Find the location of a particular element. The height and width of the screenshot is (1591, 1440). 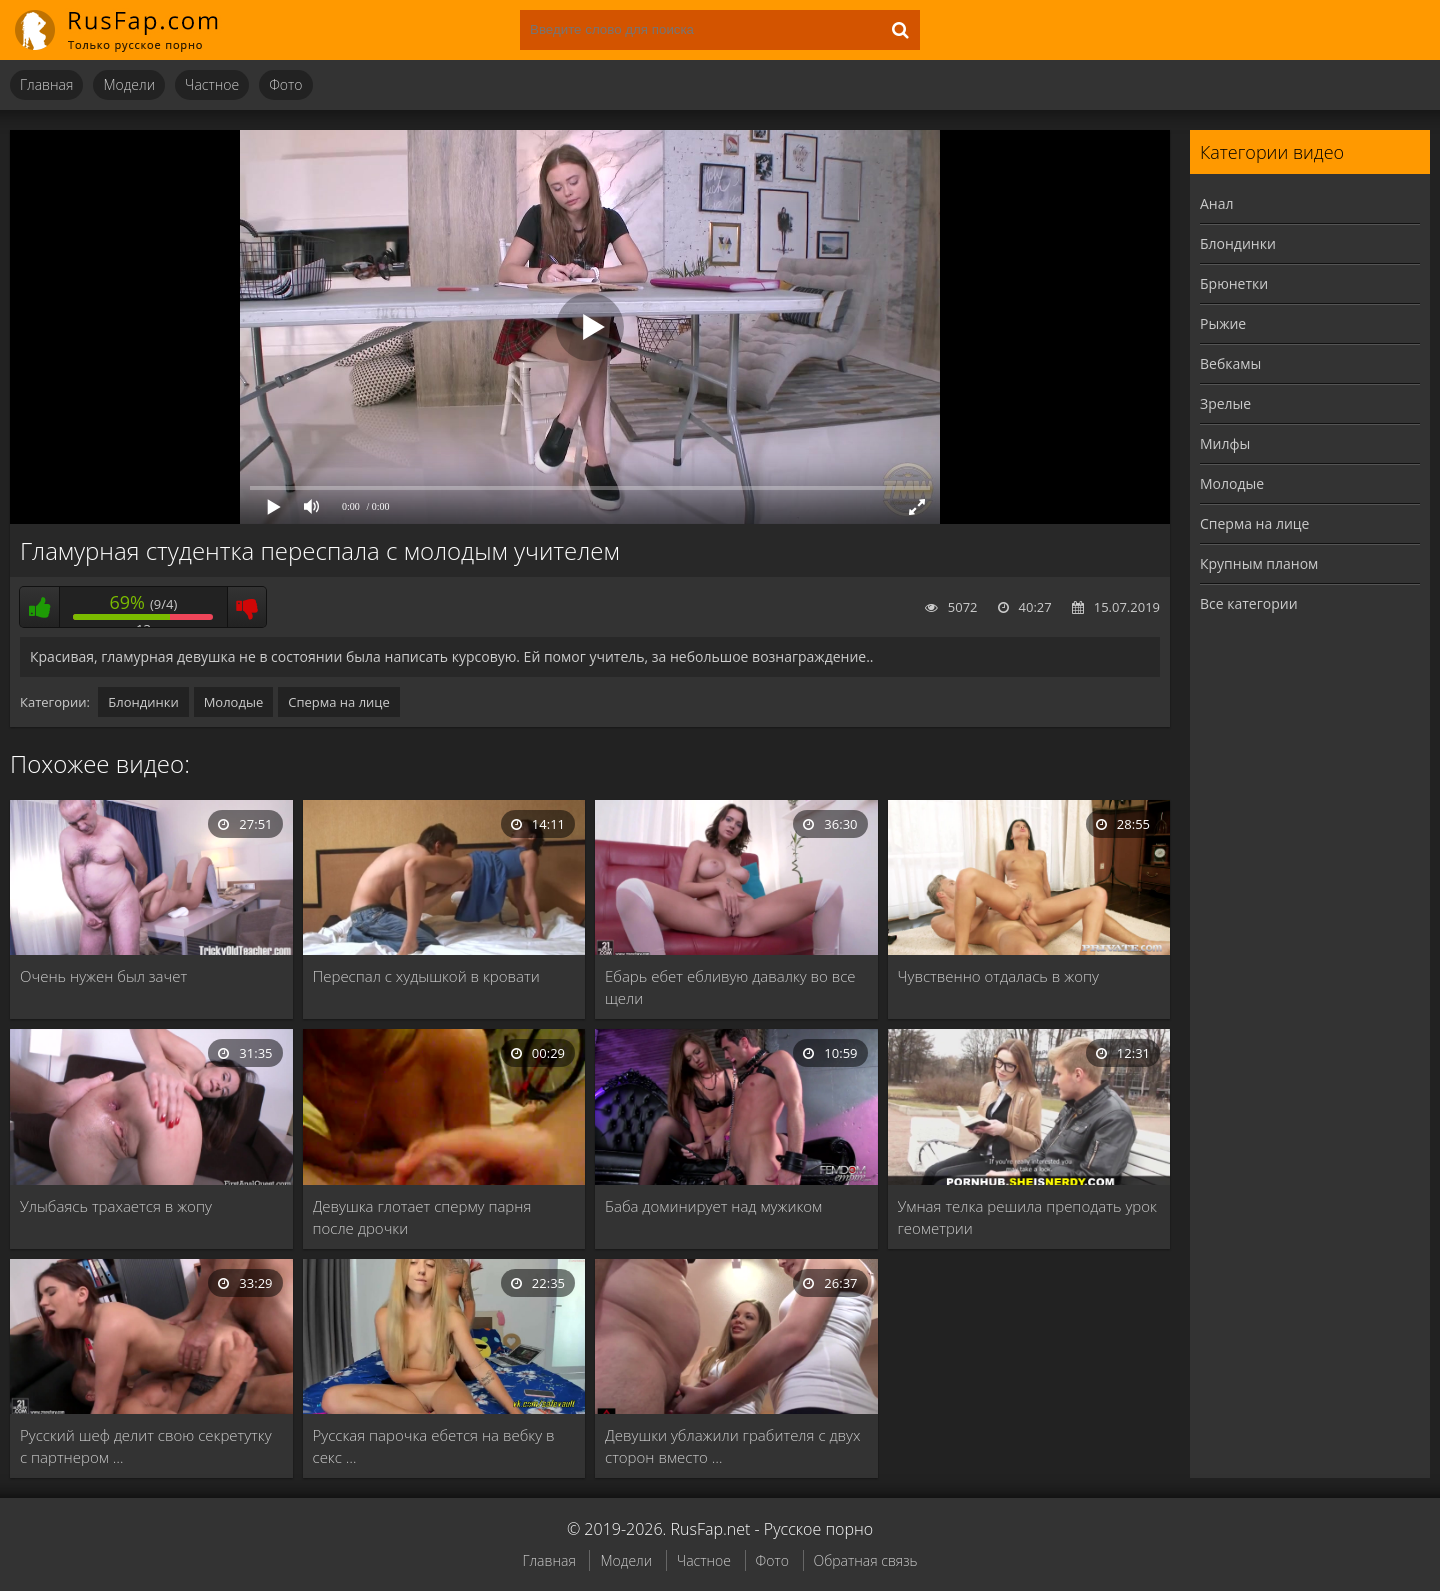

Рыжие is located at coordinates (1223, 323).